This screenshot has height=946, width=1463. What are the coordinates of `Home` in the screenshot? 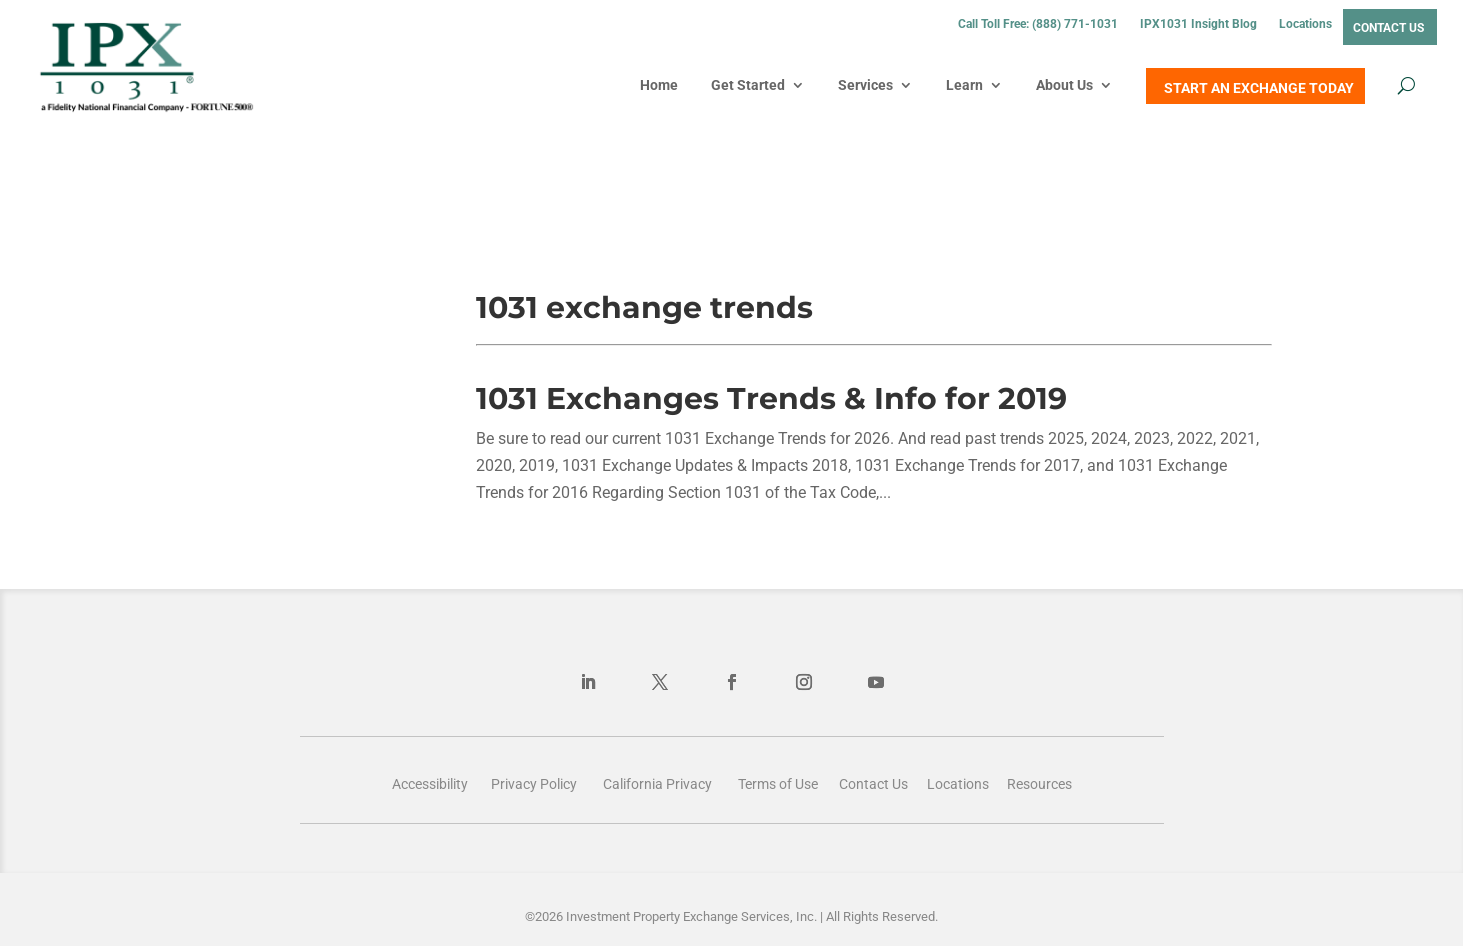 It's located at (659, 85).